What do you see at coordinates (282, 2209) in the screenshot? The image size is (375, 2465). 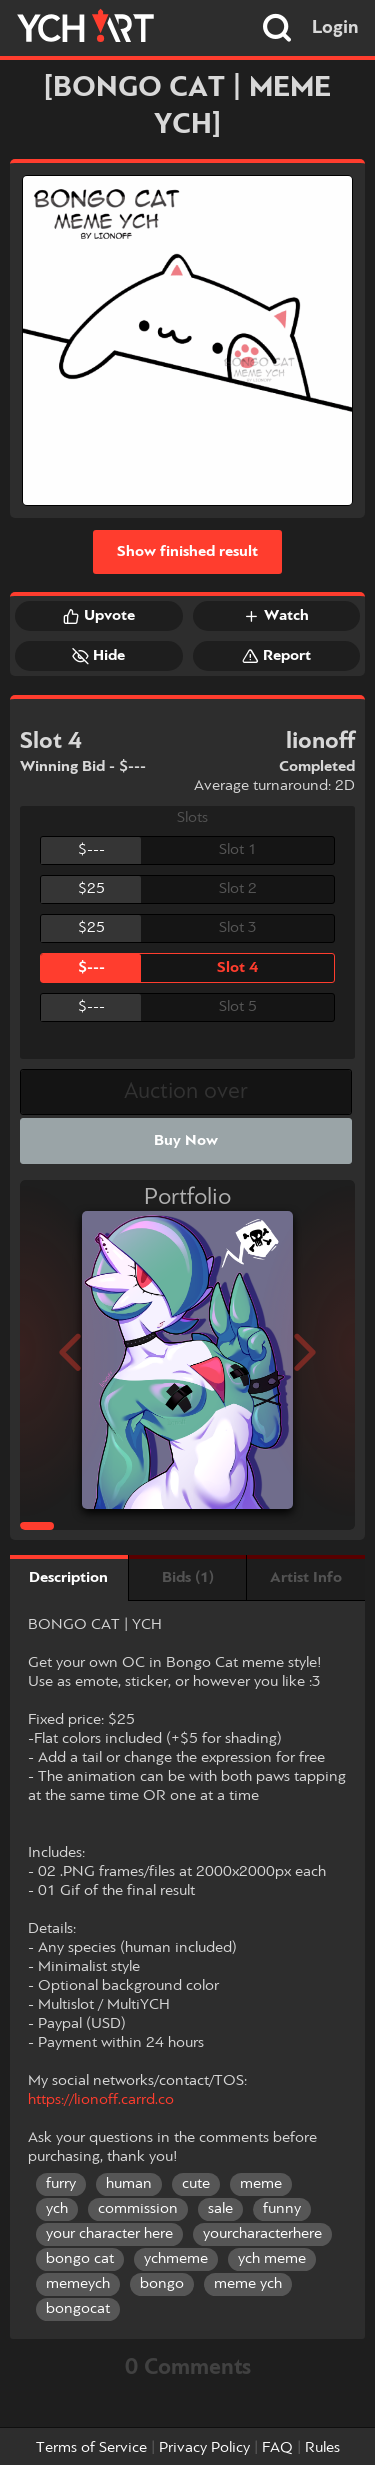 I see `funny` at bounding box center [282, 2209].